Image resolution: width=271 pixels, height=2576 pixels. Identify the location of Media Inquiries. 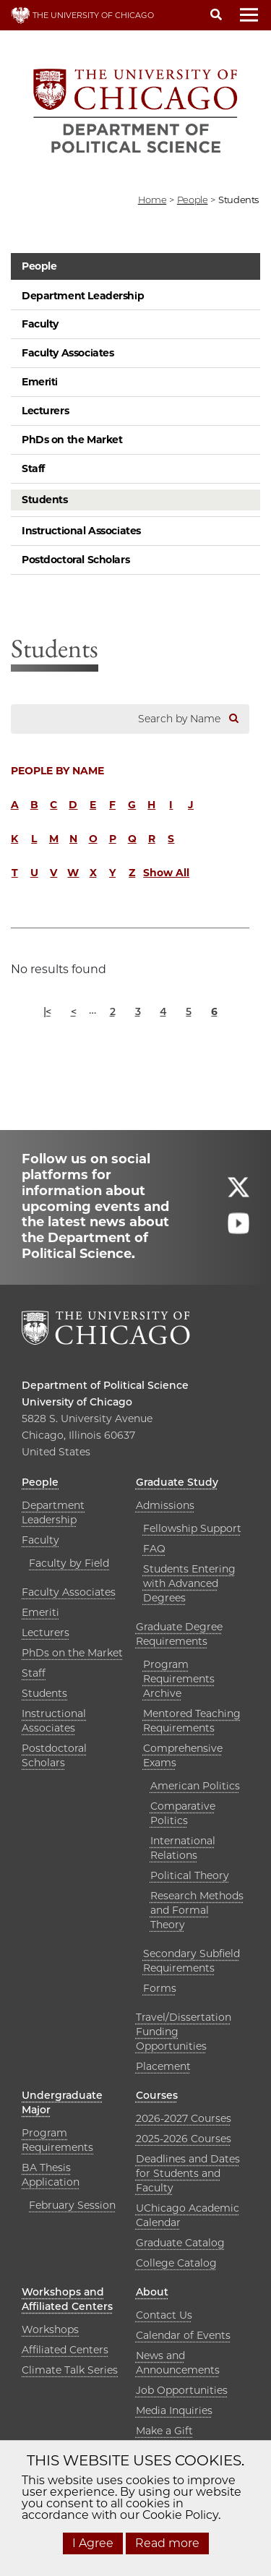
(174, 2410).